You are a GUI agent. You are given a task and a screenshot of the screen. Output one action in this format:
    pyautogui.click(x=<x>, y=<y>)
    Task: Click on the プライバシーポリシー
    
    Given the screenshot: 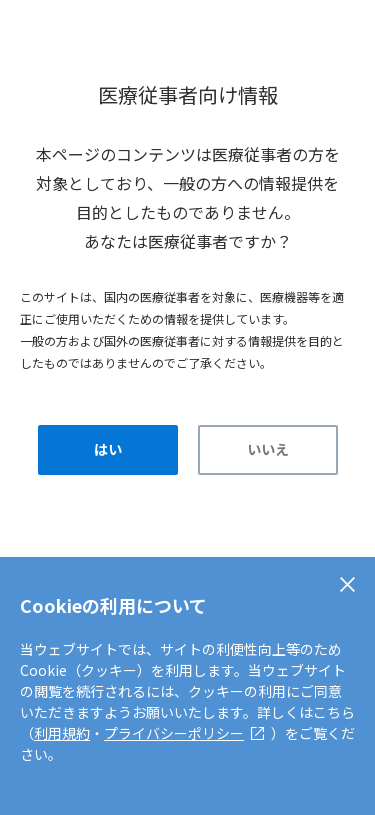 What is the action you would take?
    pyautogui.click(x=174, y=733)
    